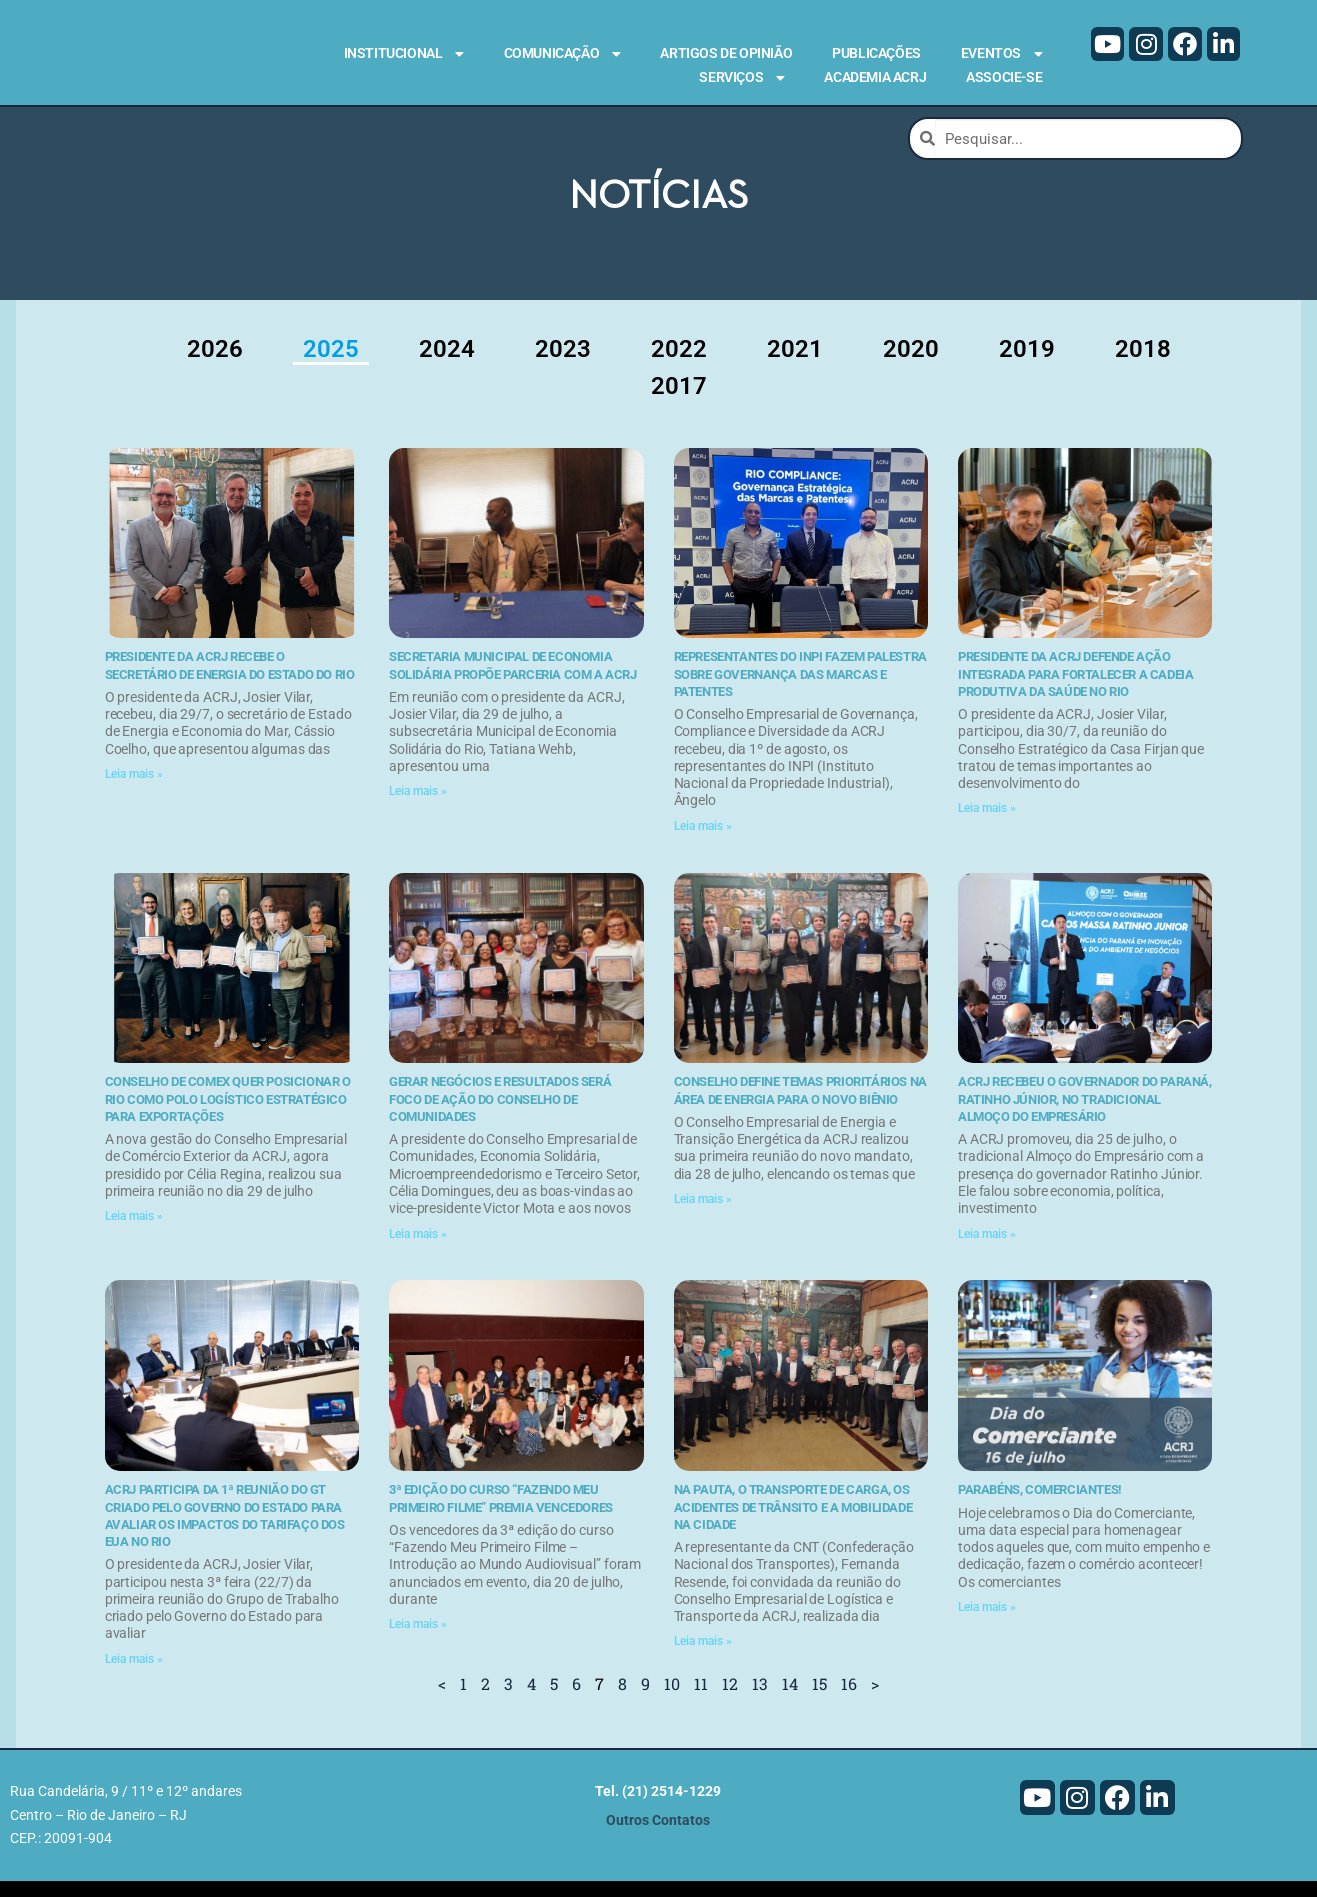 The width and height of the screenshot is (1317, 1897). Describe the element at coordinates (228, 1116) in the screenshot. I see `Conselho de Comex quer posicionar o Rio como polo logístico estratégico para exportações` at that location.